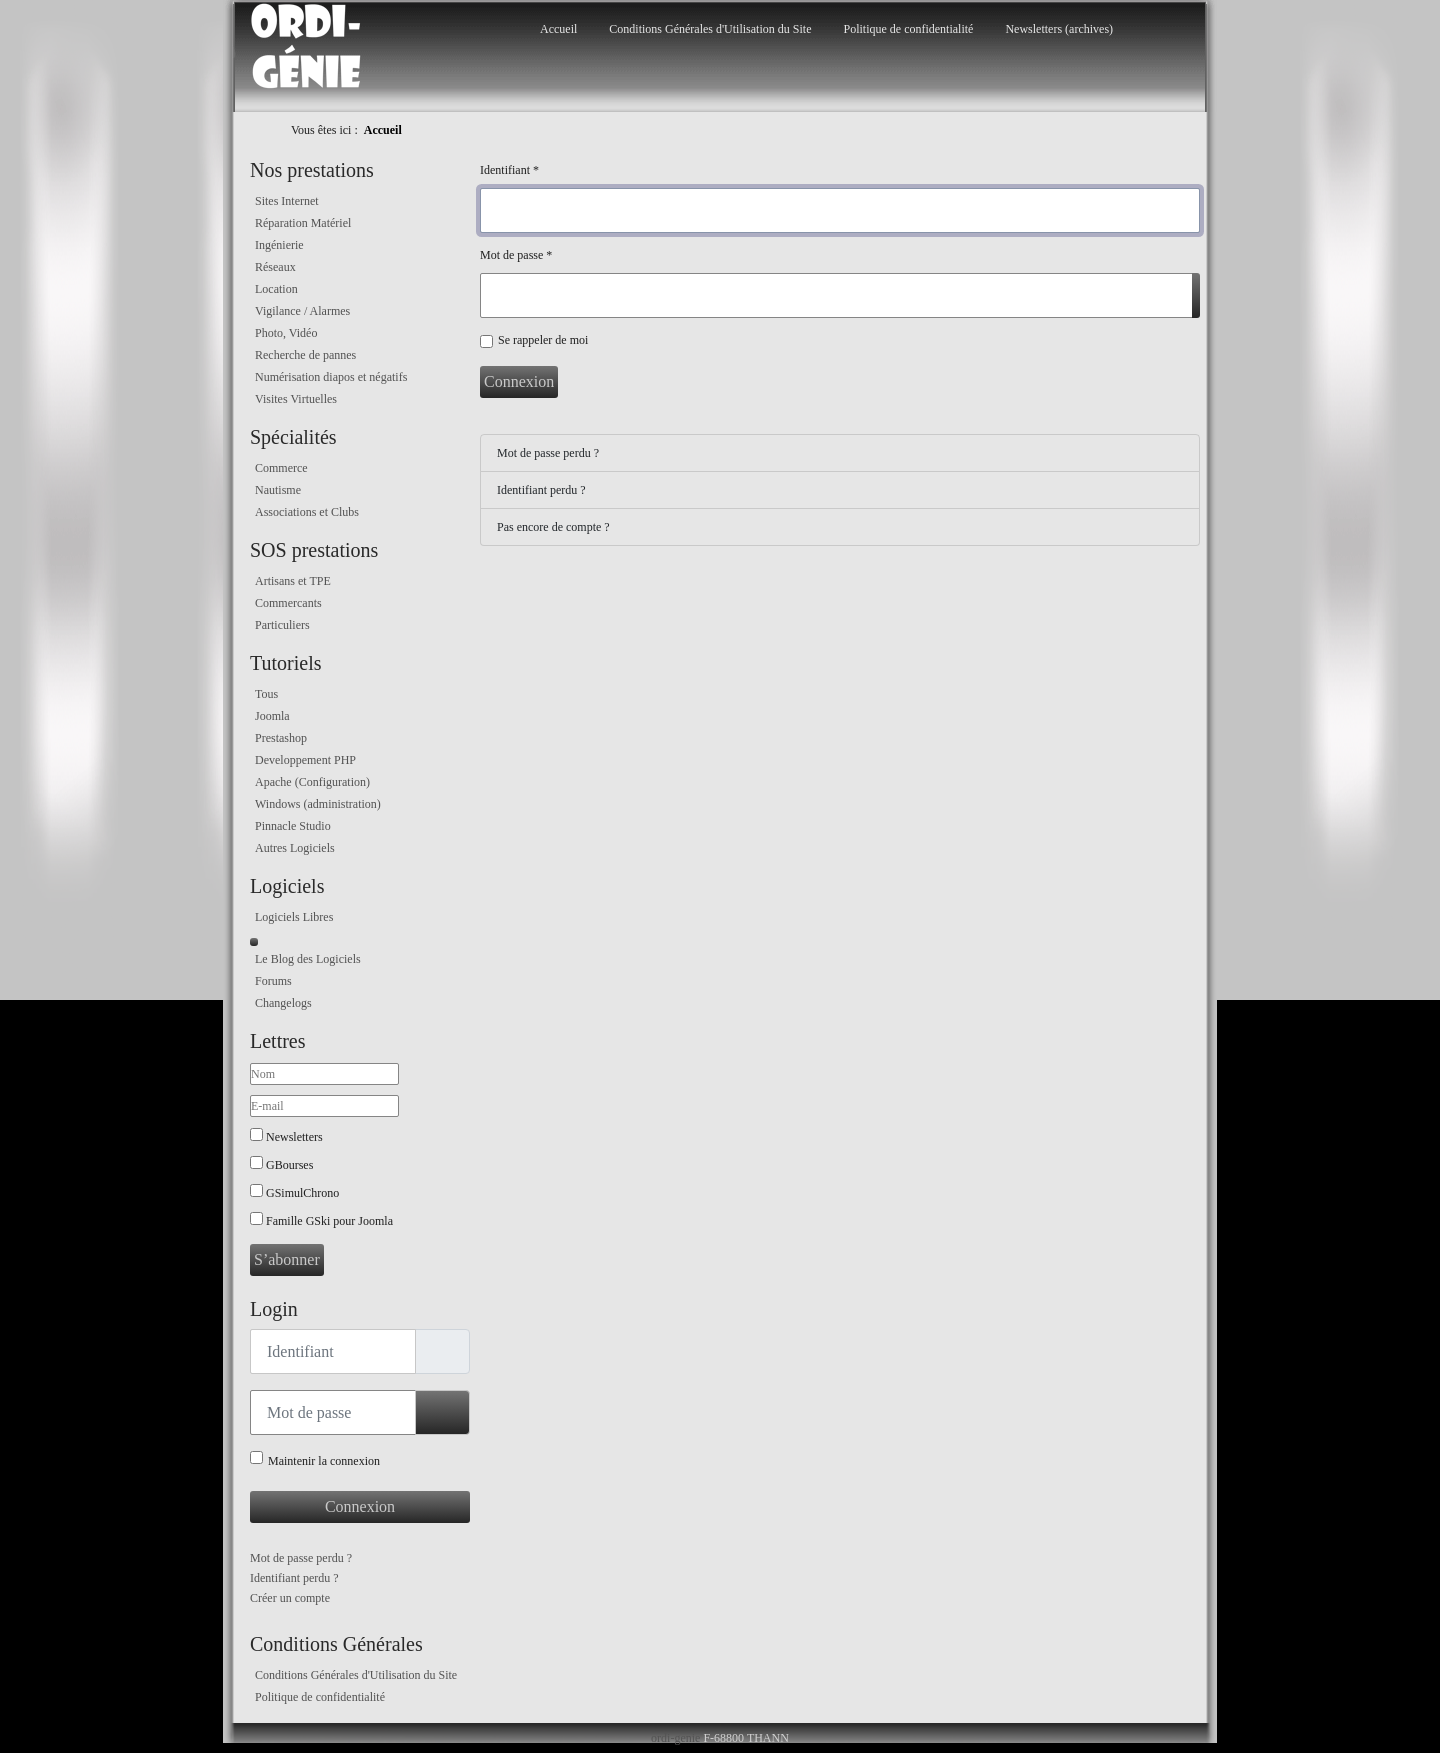  Describe the element at coordinates (710, 29) in the screenshot. I see `Conditions Générales d'Utilisation du Site` at that location.